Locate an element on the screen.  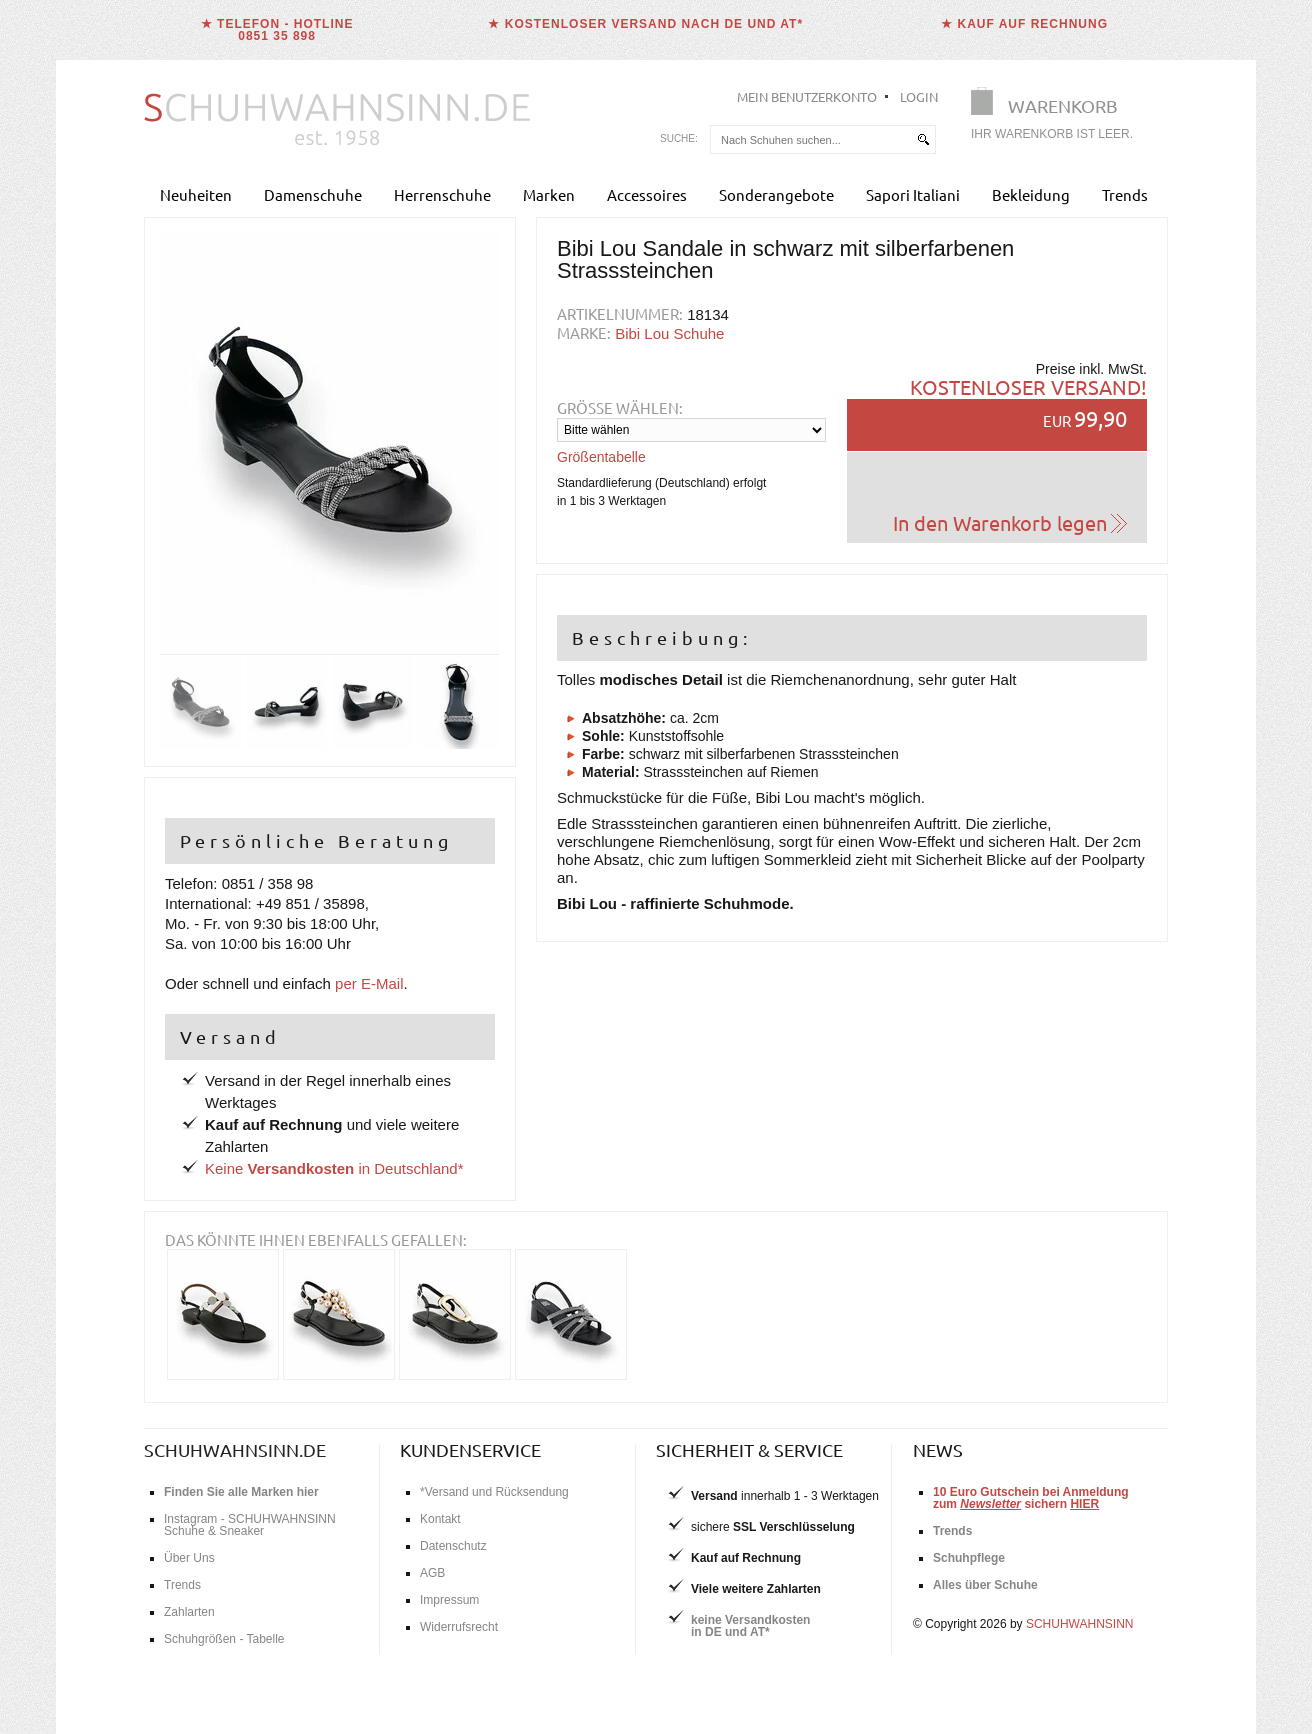
Über Uns is located at coordinates (189, 1558).